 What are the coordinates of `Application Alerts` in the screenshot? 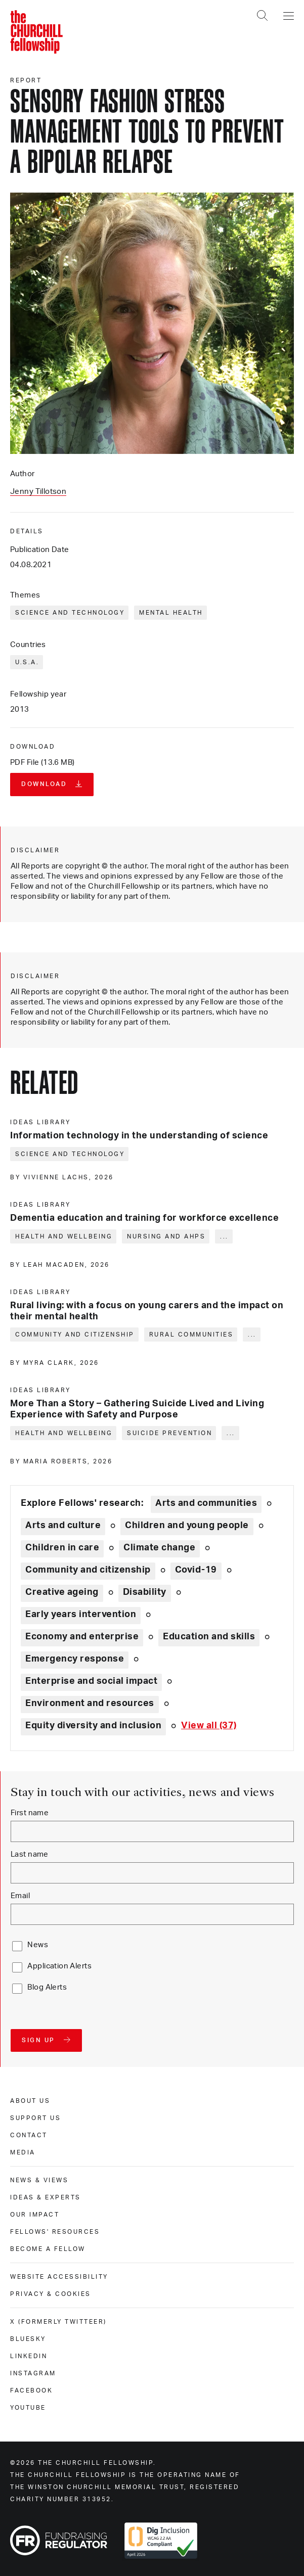 It's located at (59, 1966).